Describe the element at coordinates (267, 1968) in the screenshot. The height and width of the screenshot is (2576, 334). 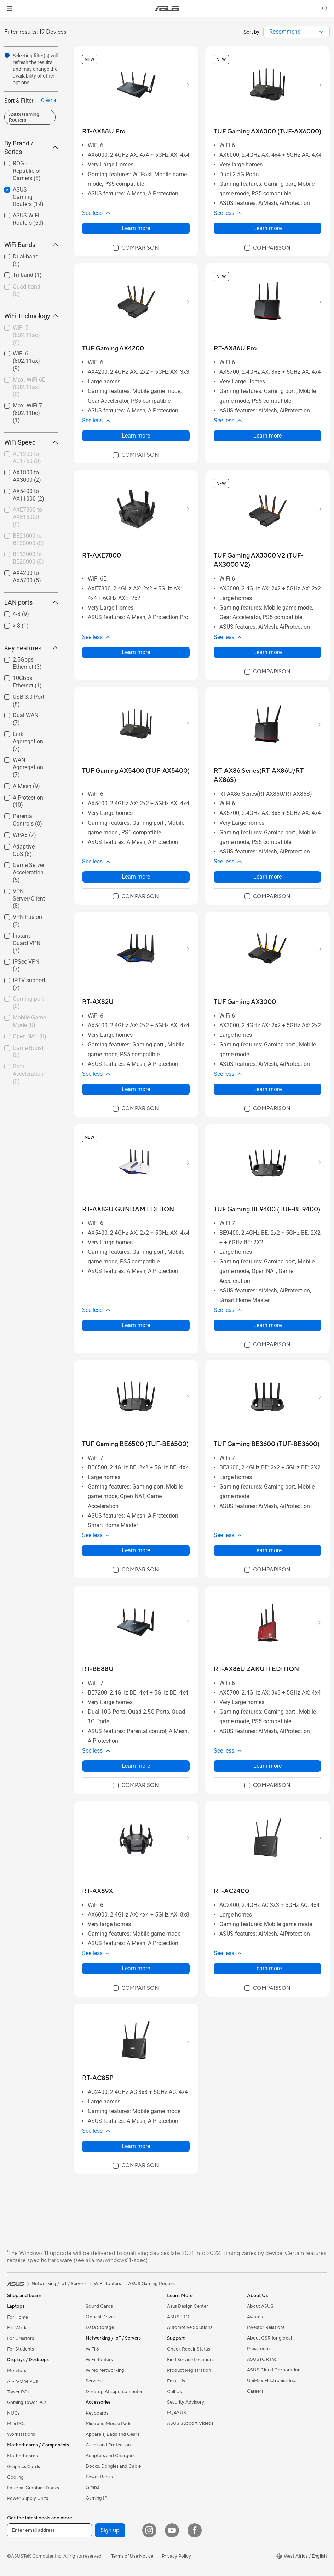
I see `Learn more [LearnMore about RT-AC2400]` at that location.